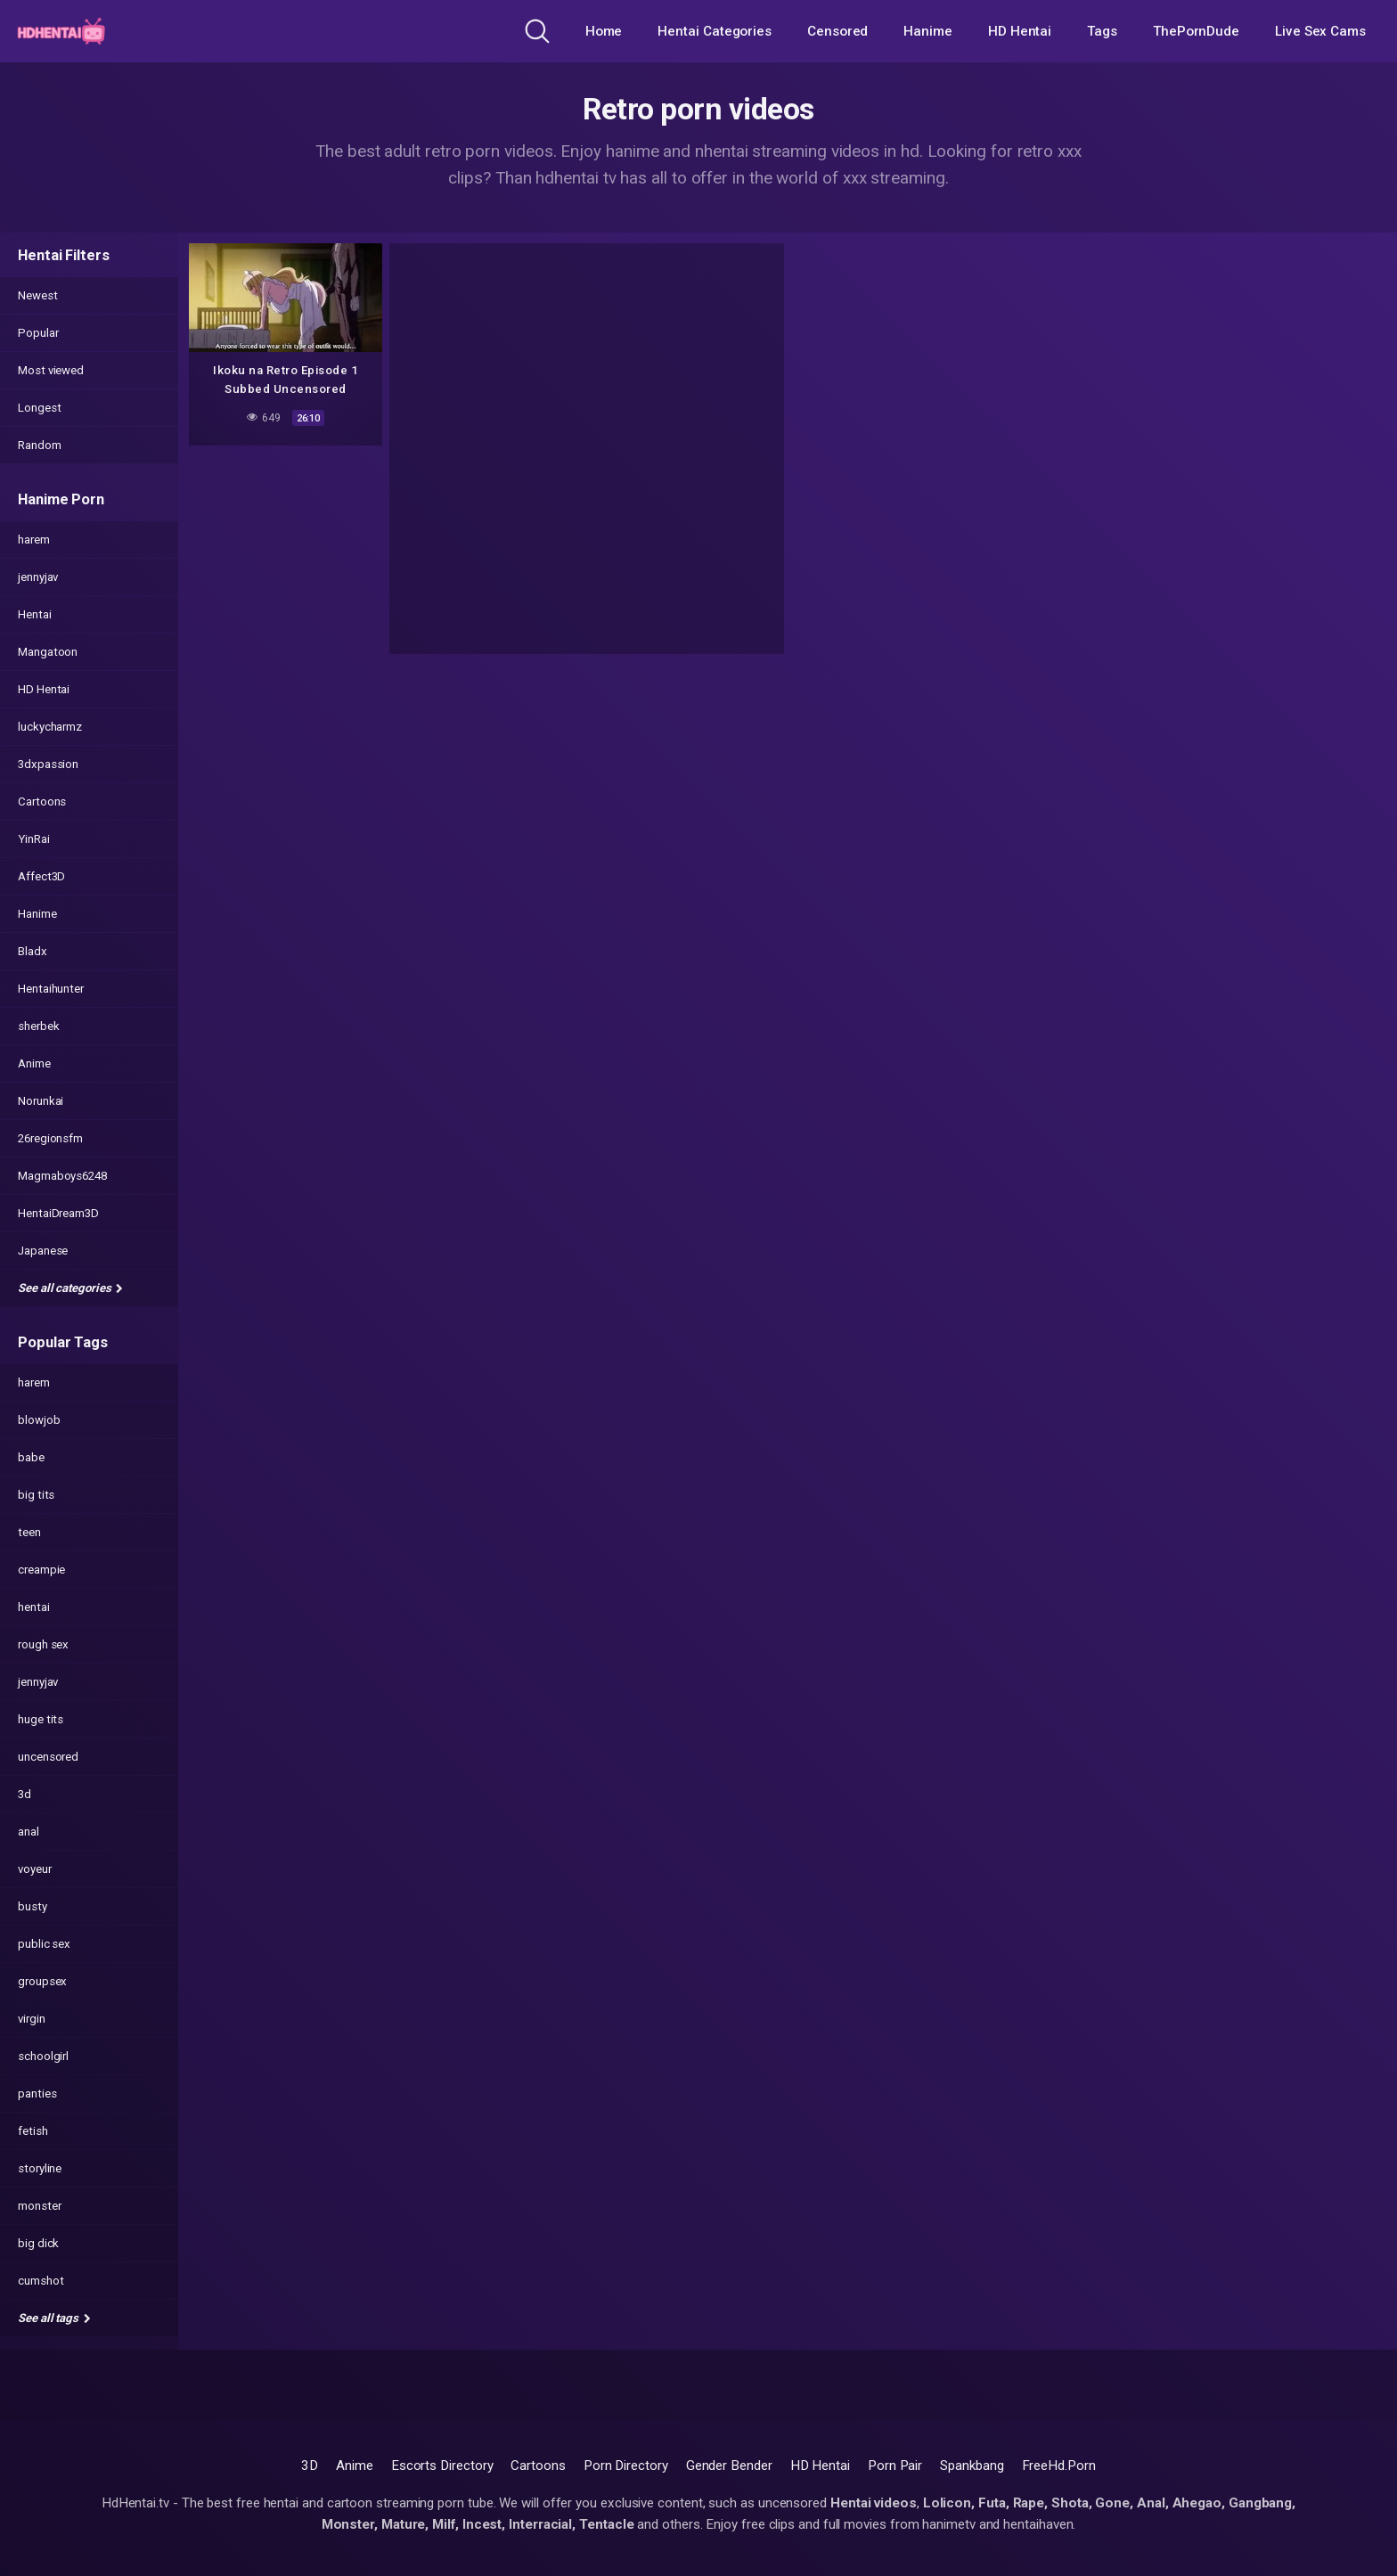 Image resolution: width=1397 pixels, height=2576 pixels. I want to click on big tits, so click(36, 1494).